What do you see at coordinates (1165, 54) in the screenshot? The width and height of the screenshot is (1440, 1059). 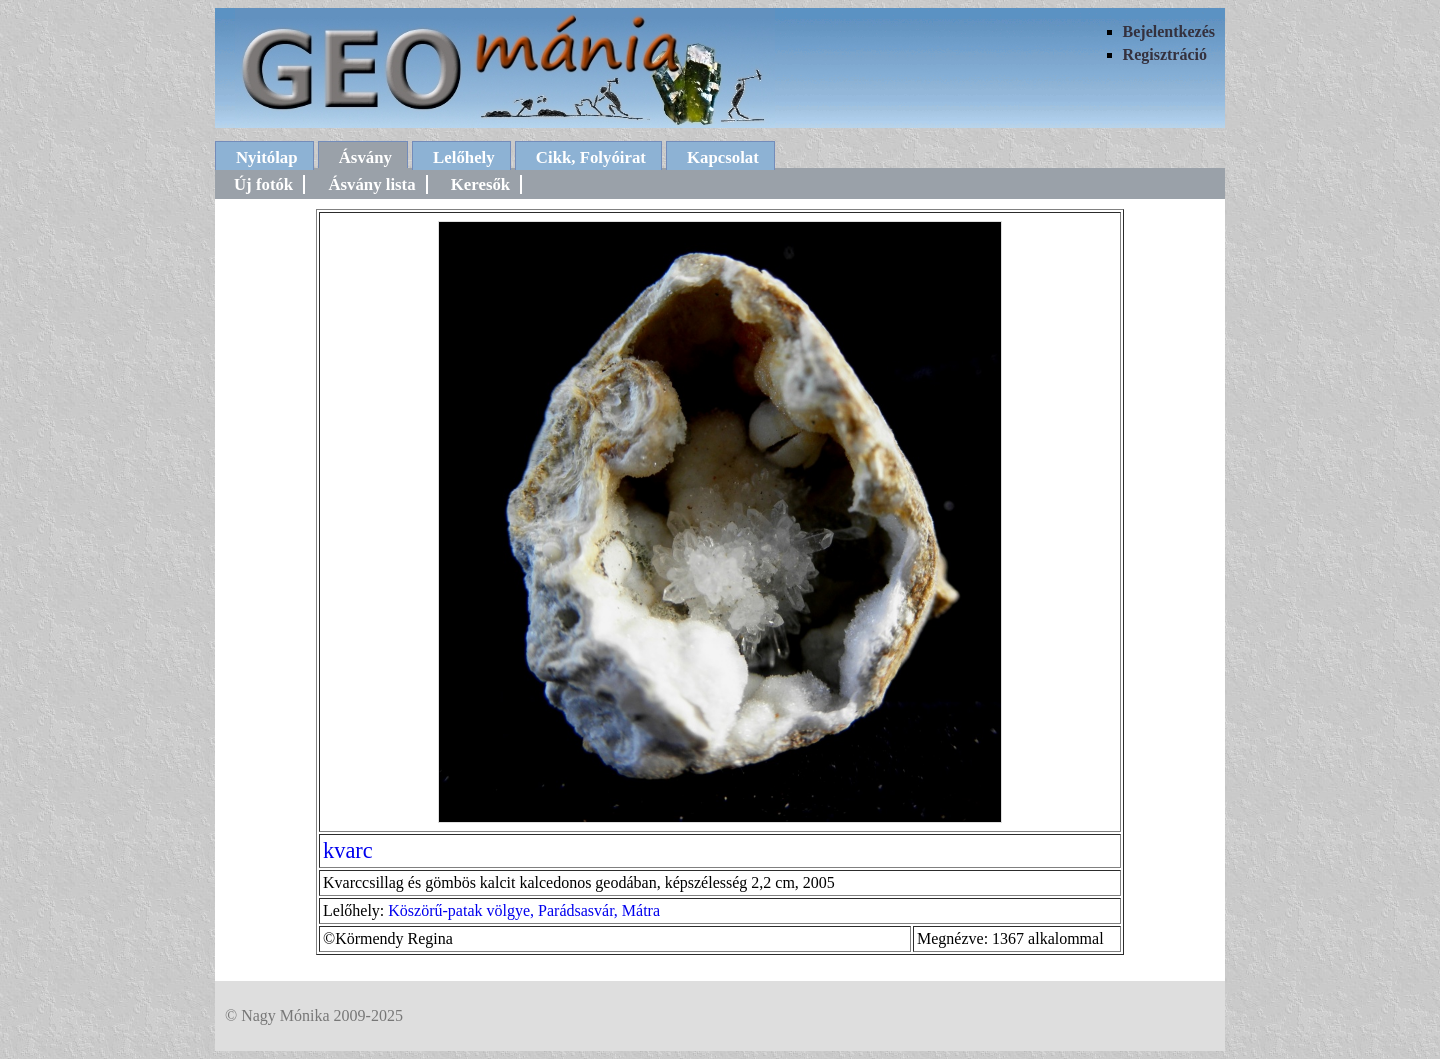 I see `Regisztráció` at bounding box center [1165, 54].